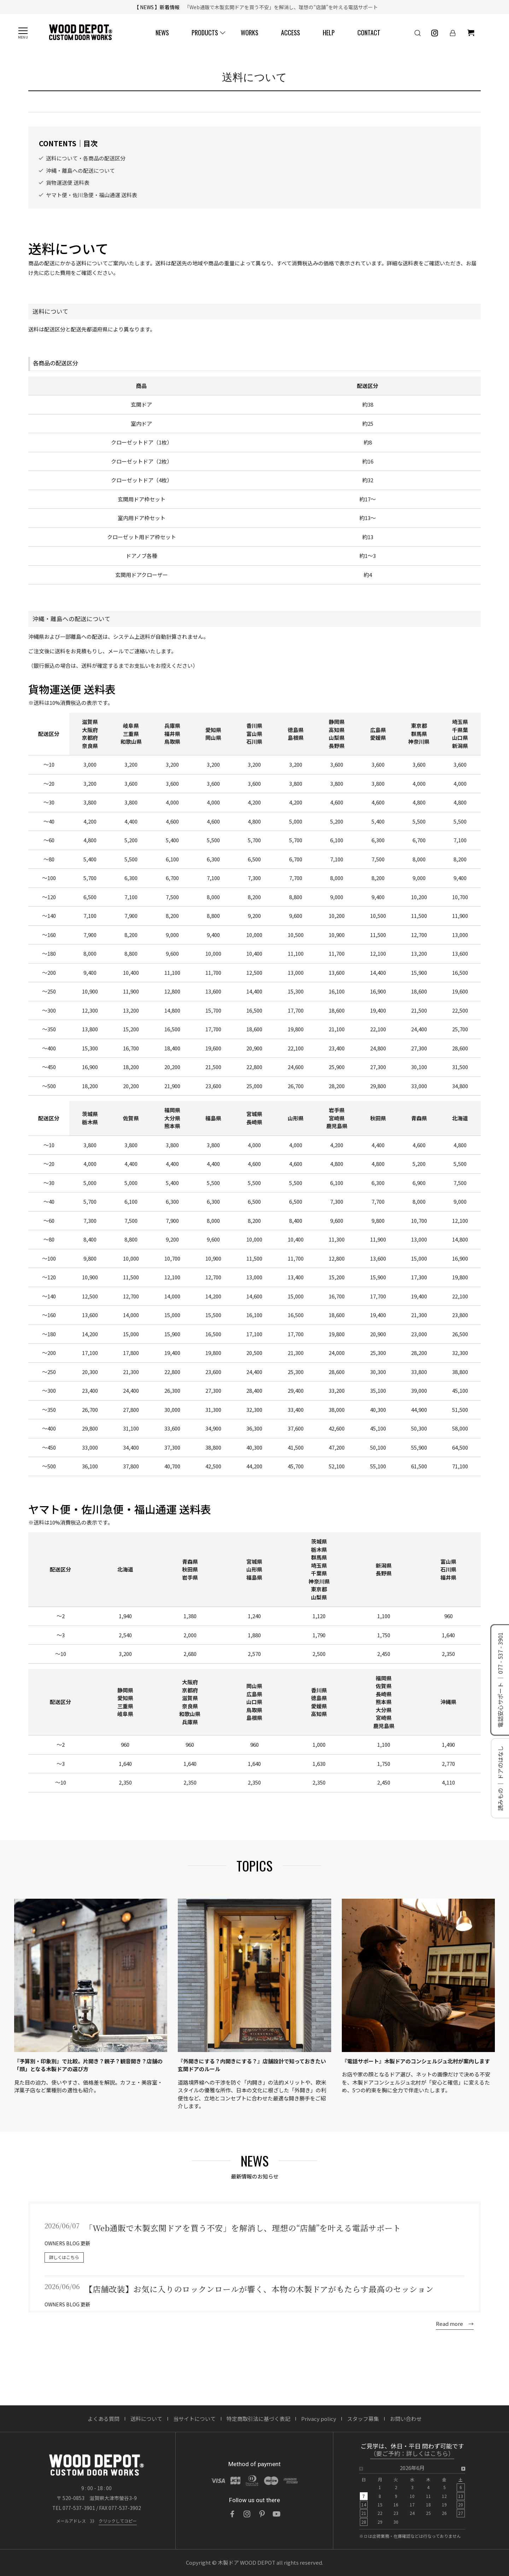 This screenshot has height=2576, width=509. What do you see at coordinates (276, 2513) in the screenshot?
I see `[YouTube]` at bounding box center [276, 2513].